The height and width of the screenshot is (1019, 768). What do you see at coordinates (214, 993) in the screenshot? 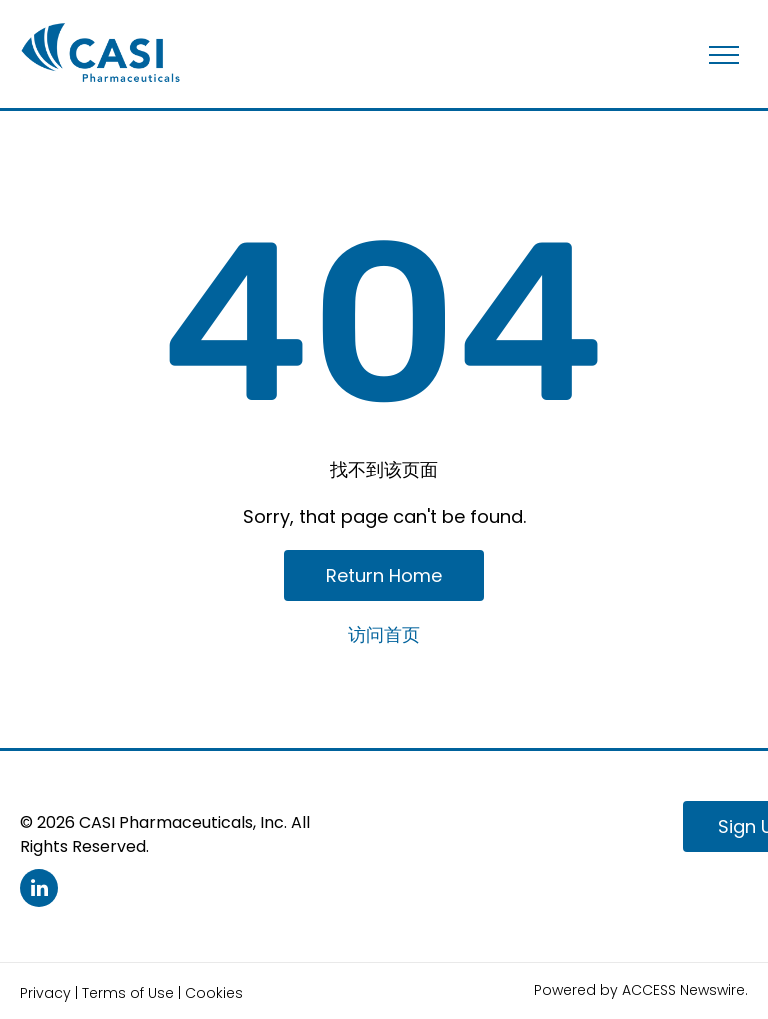
I see `Cookies` at bounding box center [214, 993].